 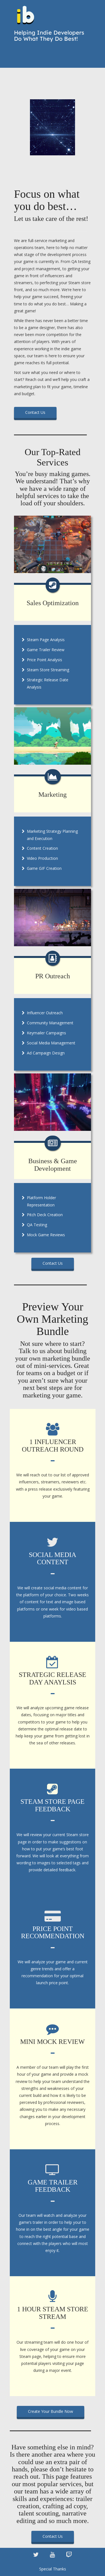 I want to click on Create Your Bundle Now, so click(x=50, y=2411).